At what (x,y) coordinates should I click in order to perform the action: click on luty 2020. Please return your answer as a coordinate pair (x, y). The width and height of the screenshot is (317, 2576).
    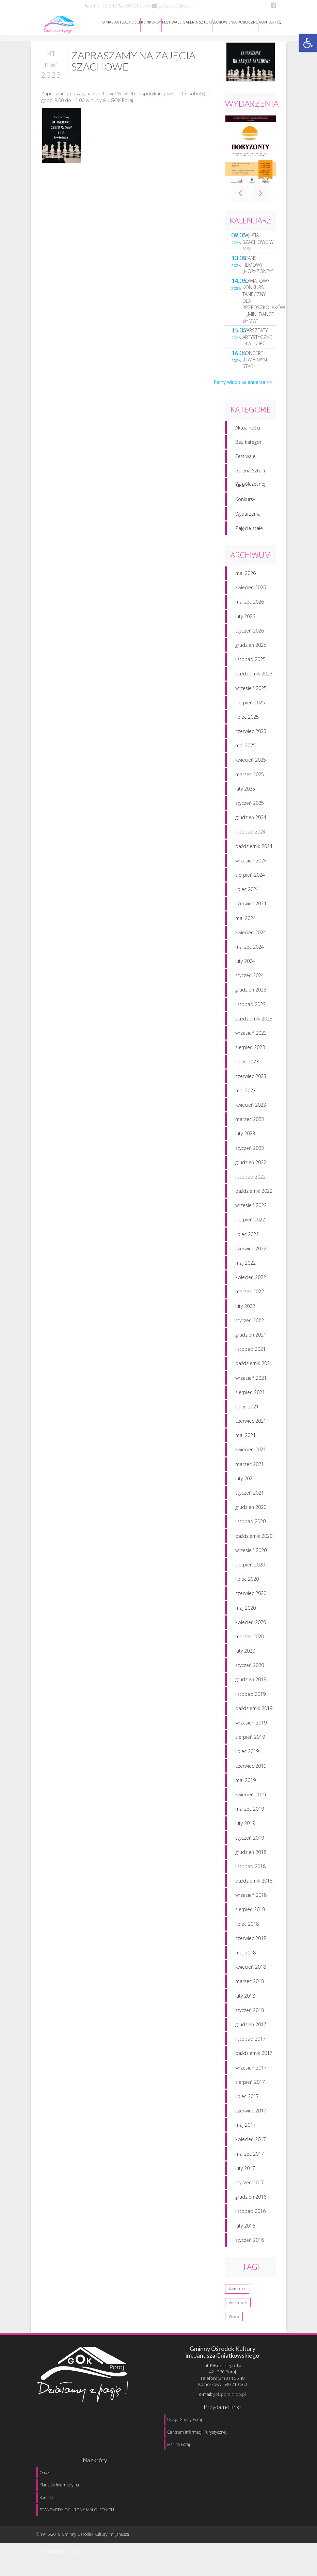
    Looking at the image, I should click on (245, 1656).